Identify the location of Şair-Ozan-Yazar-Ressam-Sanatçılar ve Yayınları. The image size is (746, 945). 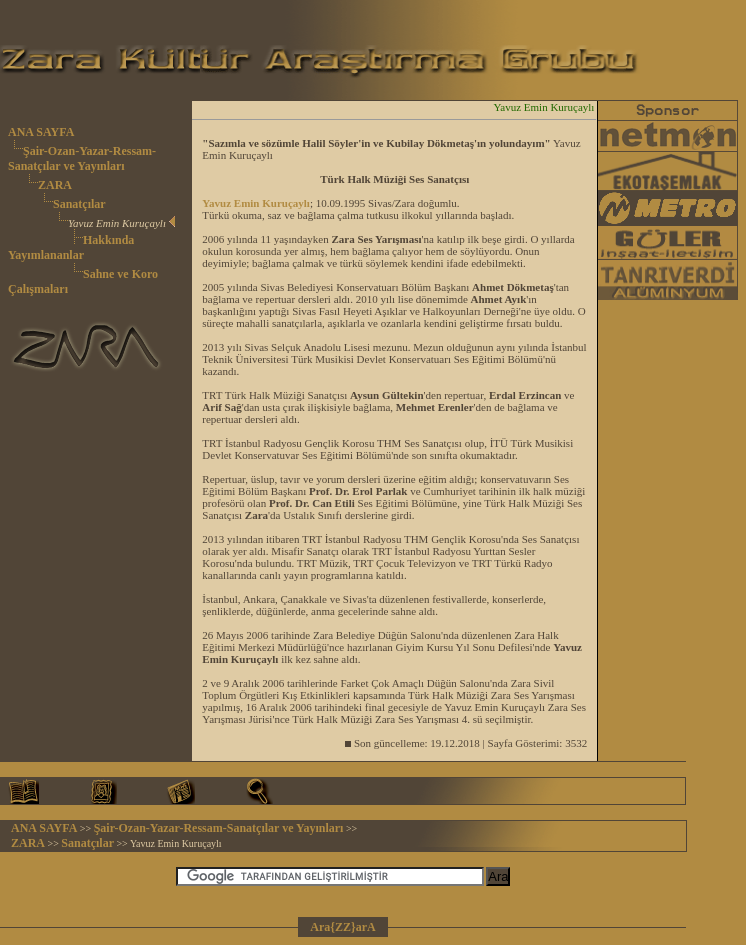
(82, 158).